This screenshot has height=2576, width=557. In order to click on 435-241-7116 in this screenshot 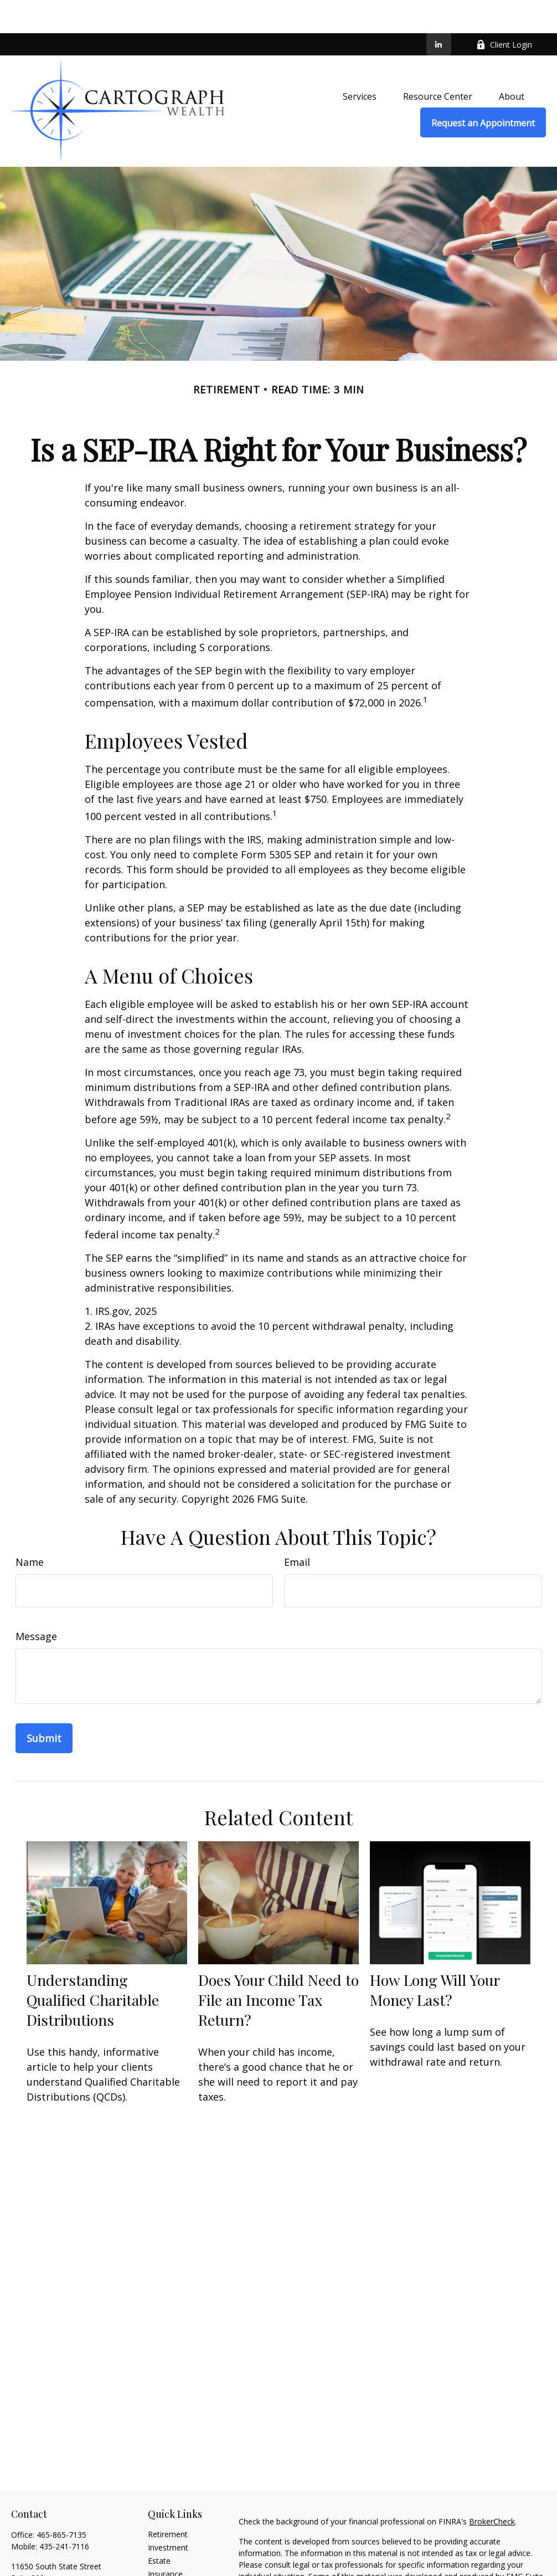, I will do `click(64, 2513)`.